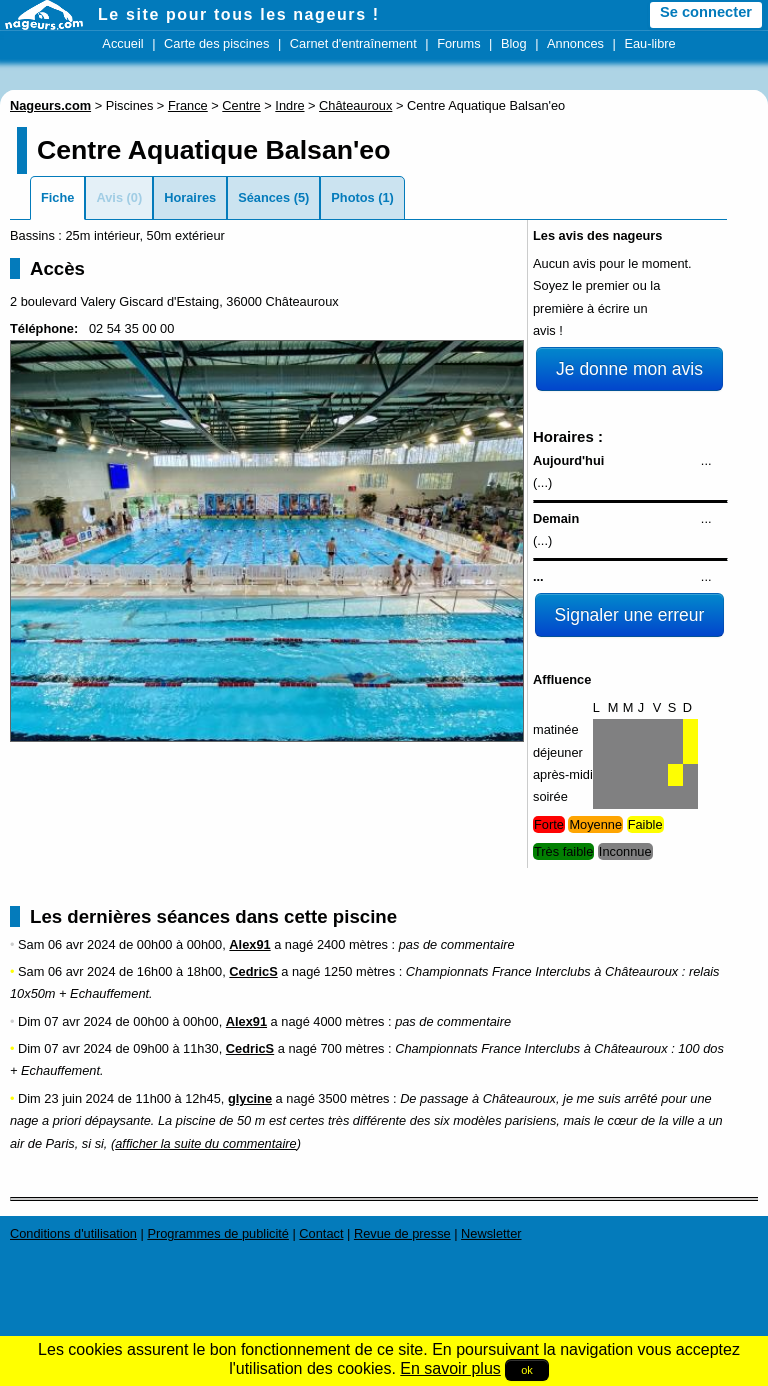  I want to click on Blog, so click(514, 43).